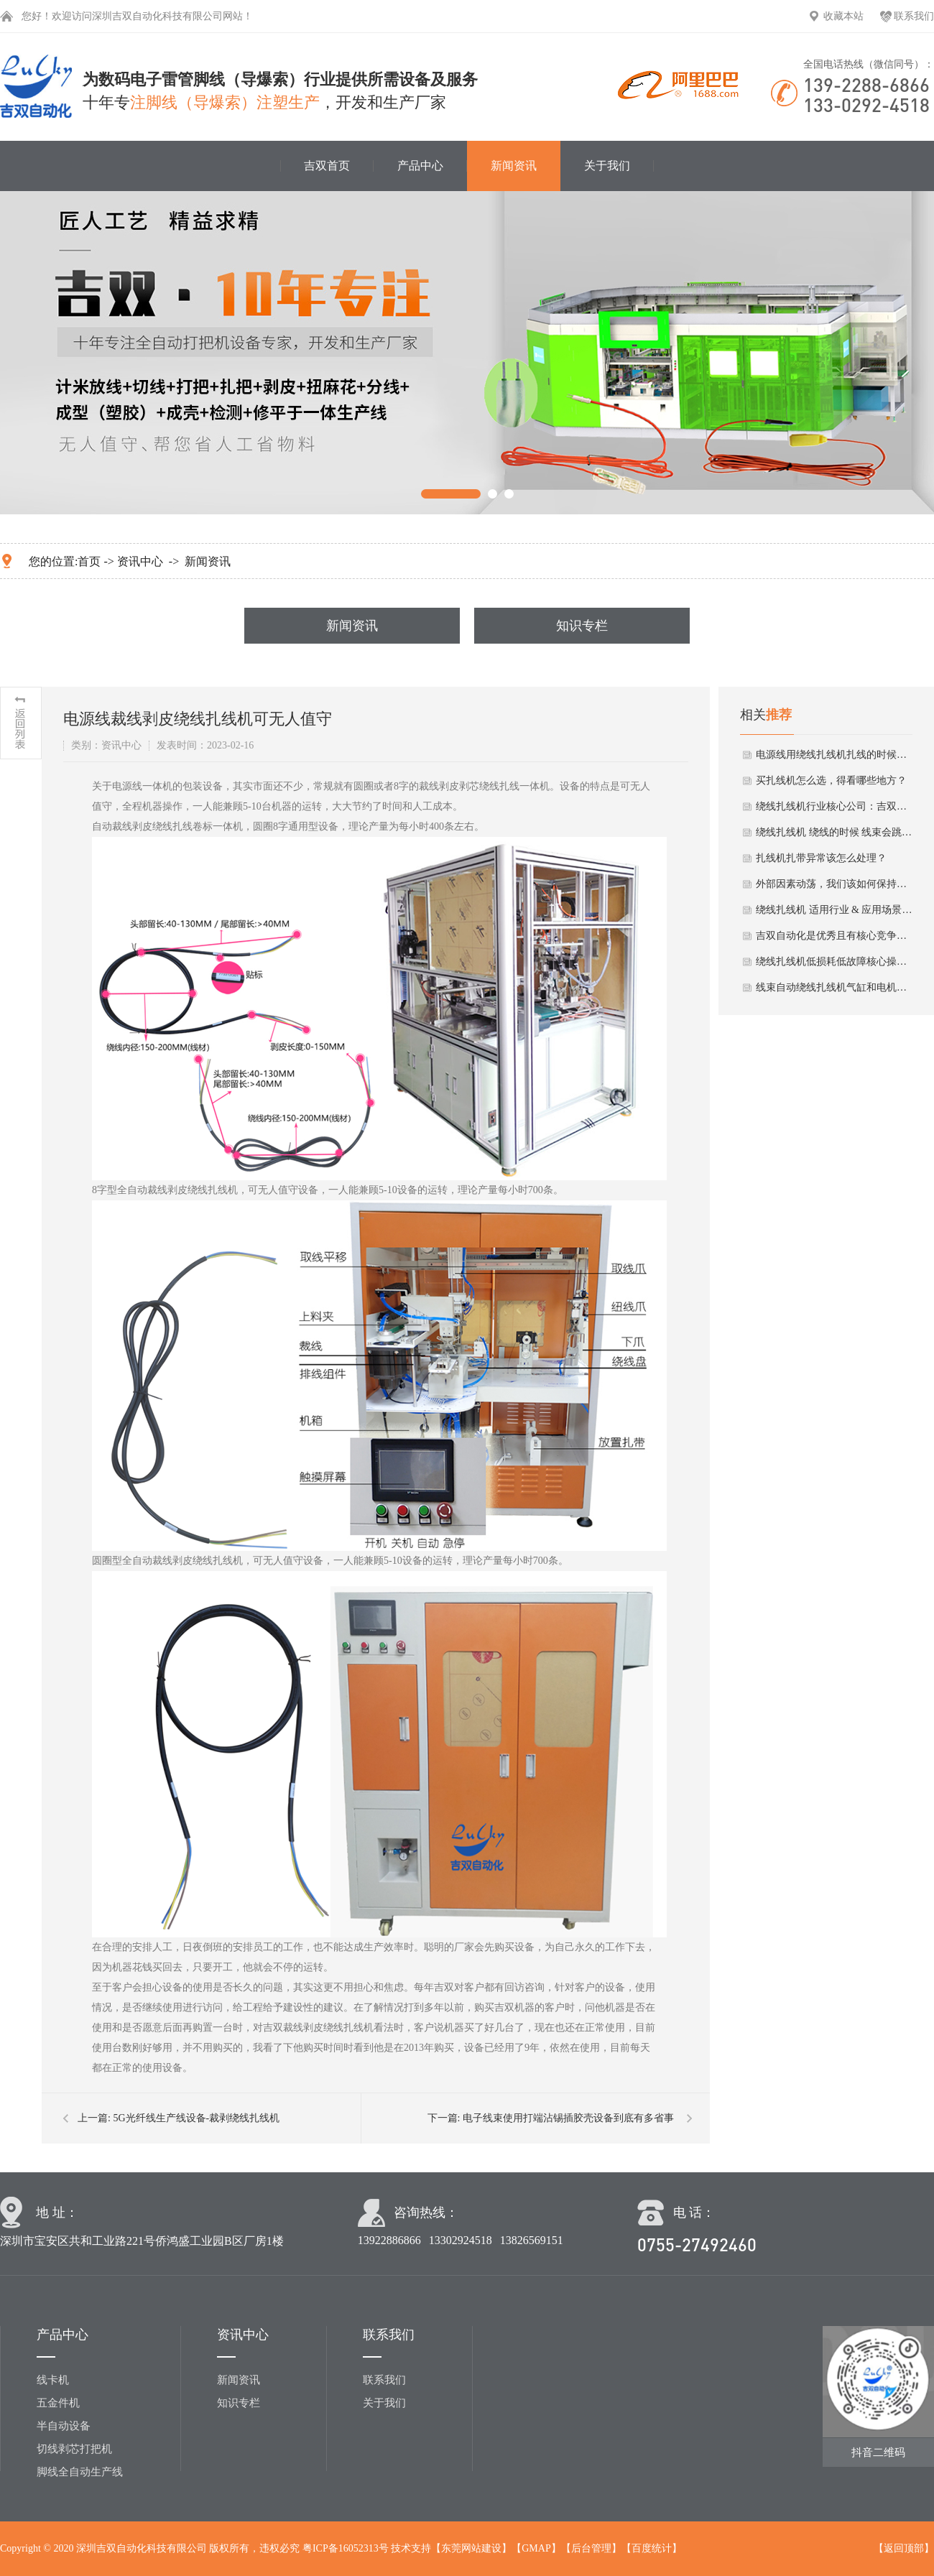 Image resolution: width=934 pixels, height=2576 pixels. What do you see at coordinates (345, 2548) in the screenshot?
I see `粤ICP备16052313号` at bounding box center [345, 2548].